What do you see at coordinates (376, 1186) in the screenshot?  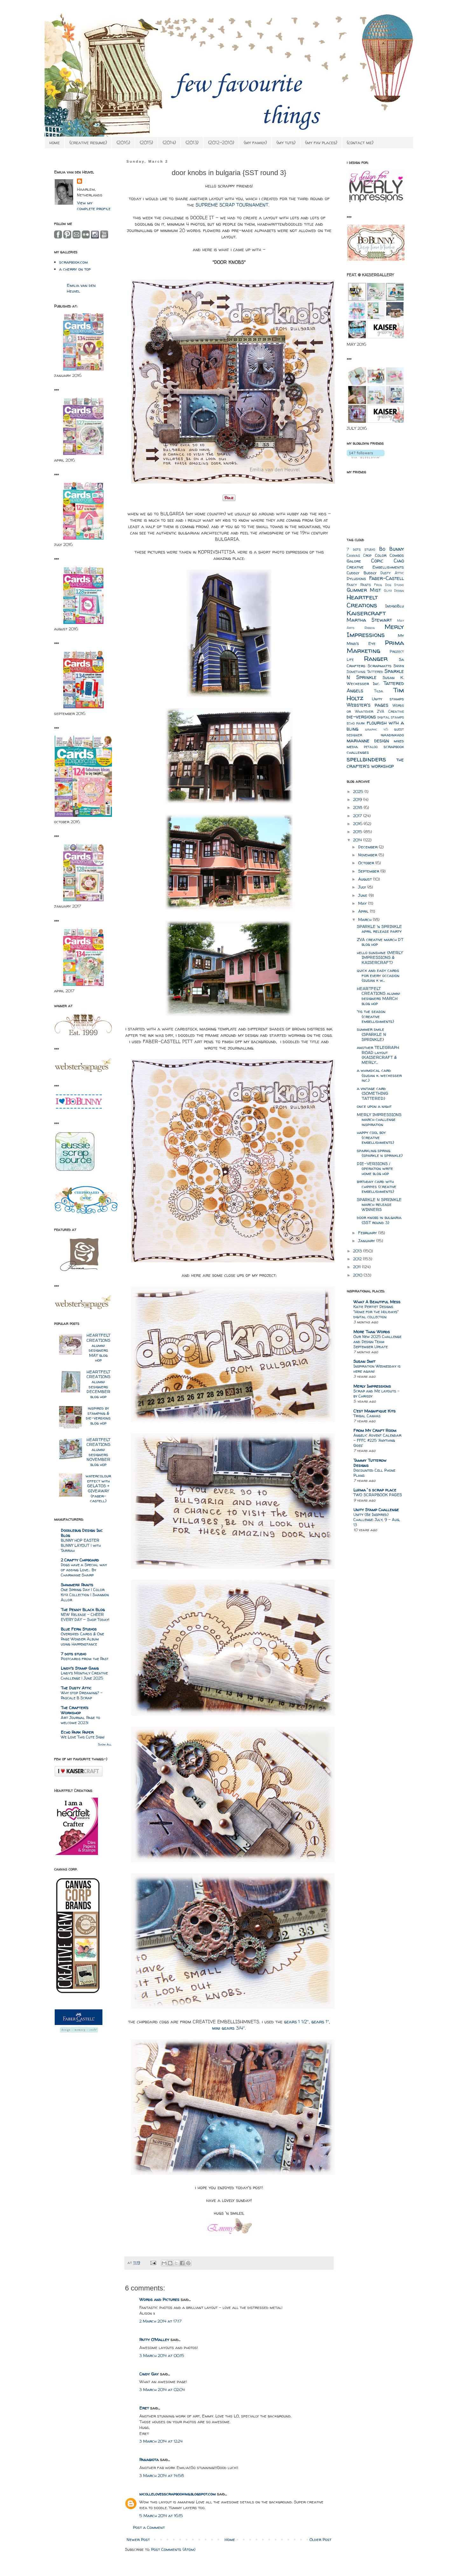 I see `birthday card with chippies {creative embellishments}` at bounding box center [376, 1186].